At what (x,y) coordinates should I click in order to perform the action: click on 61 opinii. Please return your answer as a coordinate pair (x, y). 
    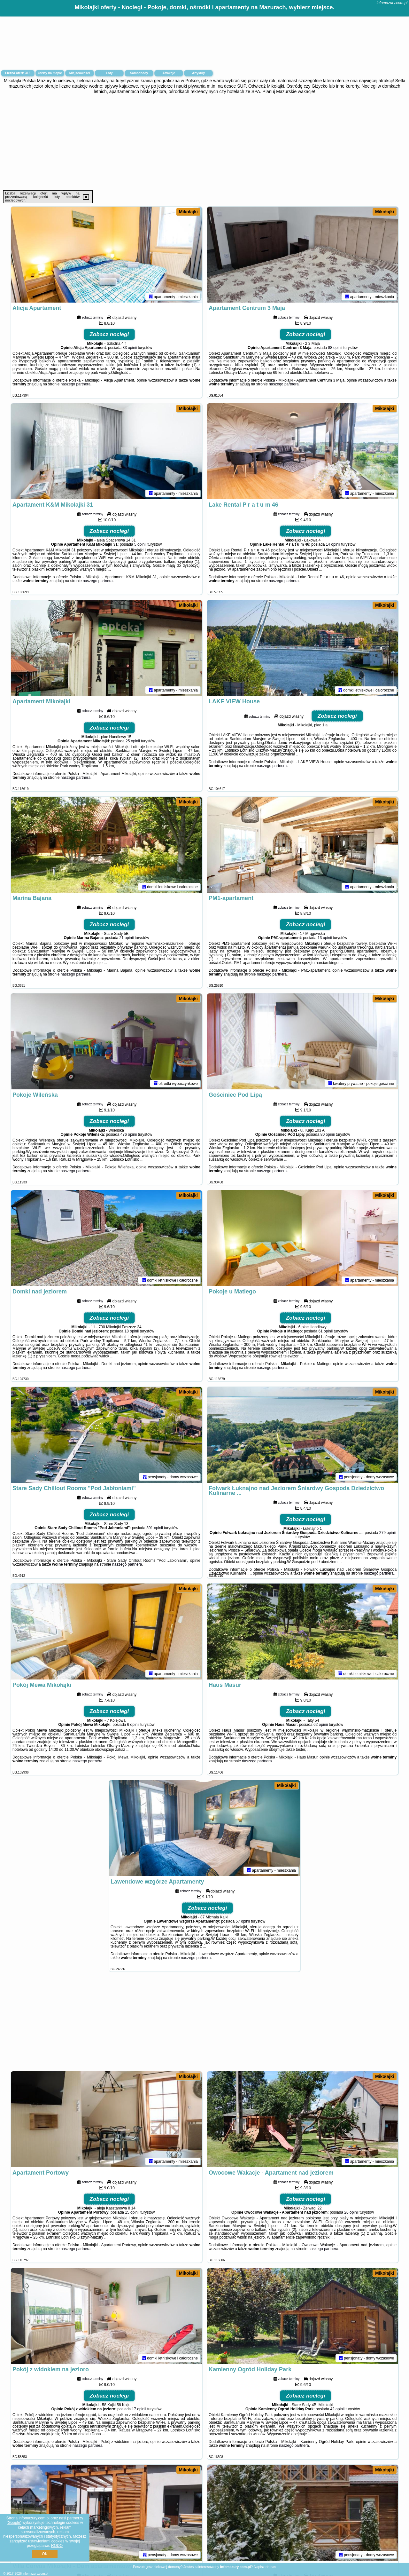
    Looking at the image, I should click on (325, 1331).